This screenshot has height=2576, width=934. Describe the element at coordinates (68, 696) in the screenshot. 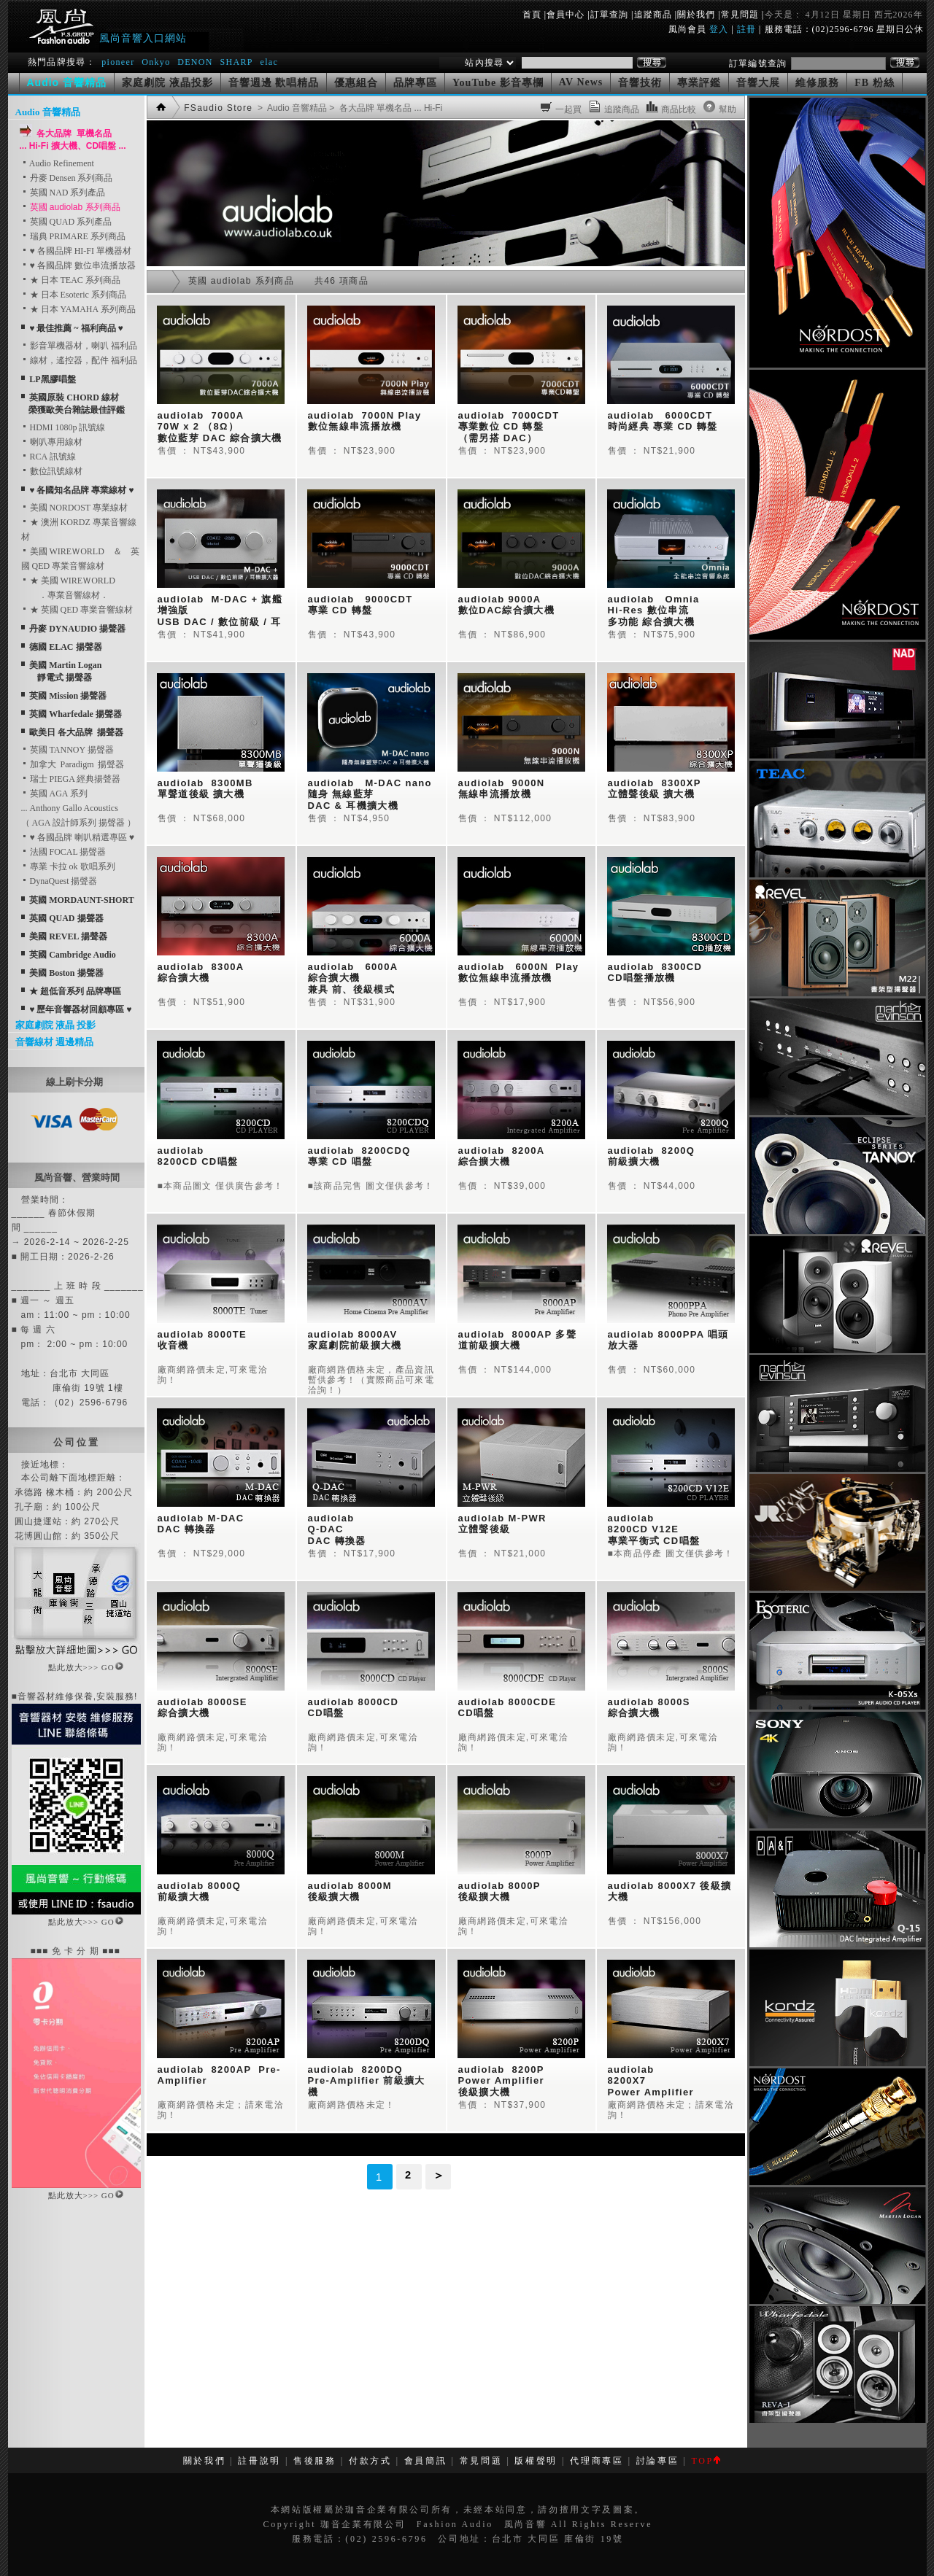

I see `英國 Mission 揚聲器` at that location.